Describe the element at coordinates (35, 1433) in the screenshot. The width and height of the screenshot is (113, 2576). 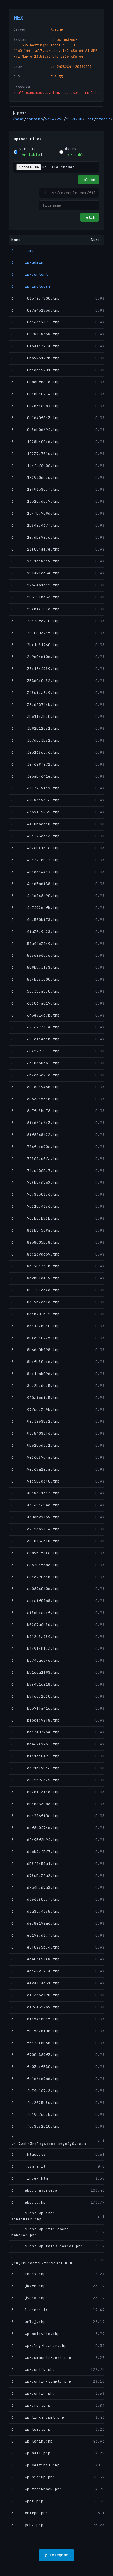
I see `ð .99d54089f6.tmp` at that location.